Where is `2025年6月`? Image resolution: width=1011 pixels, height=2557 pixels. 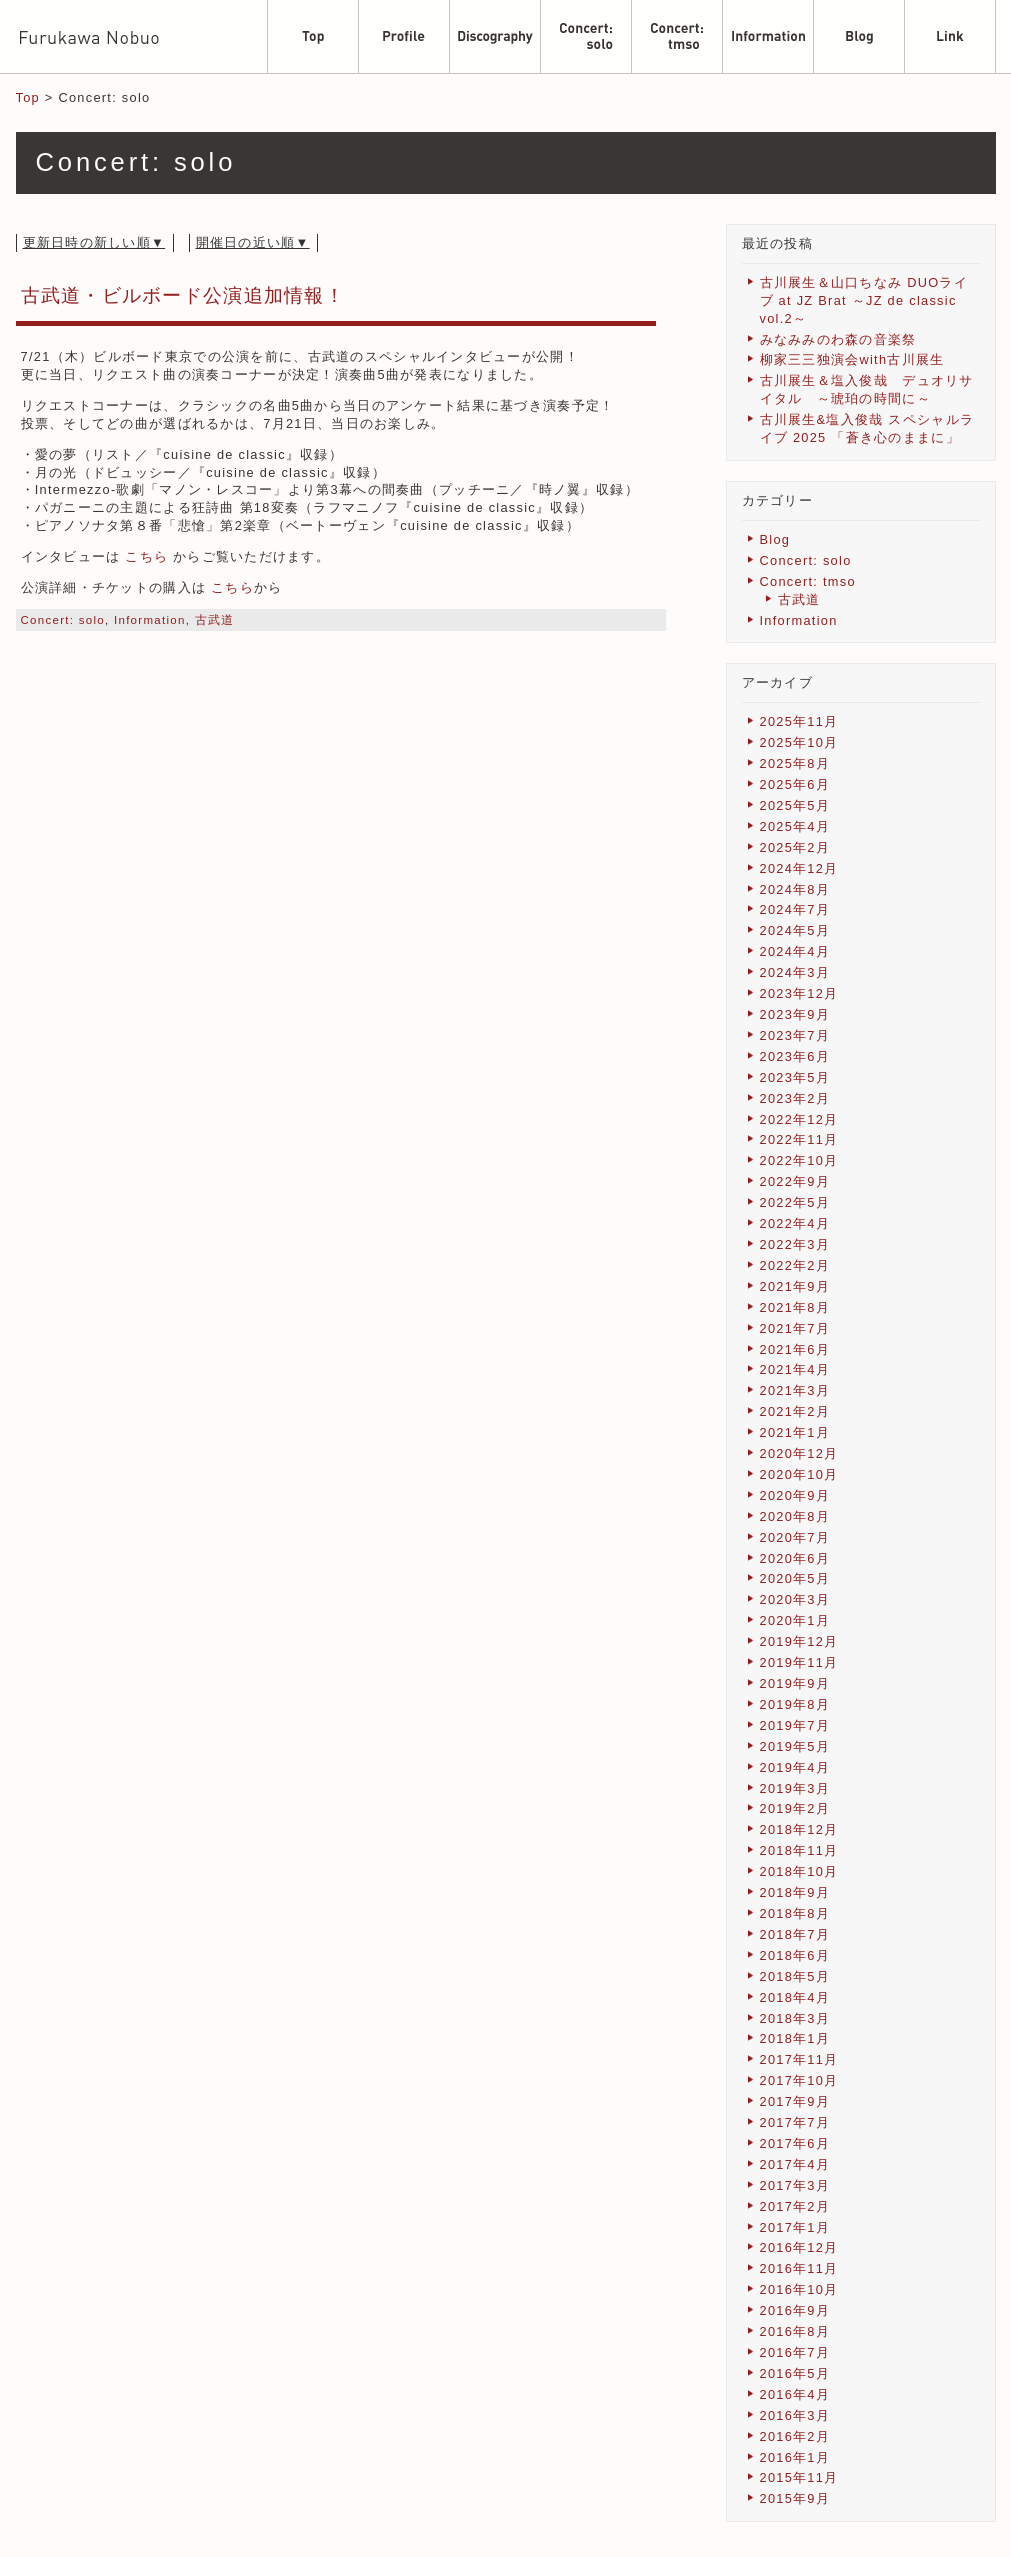
2025年6月 is located at coordinates (795, 784).